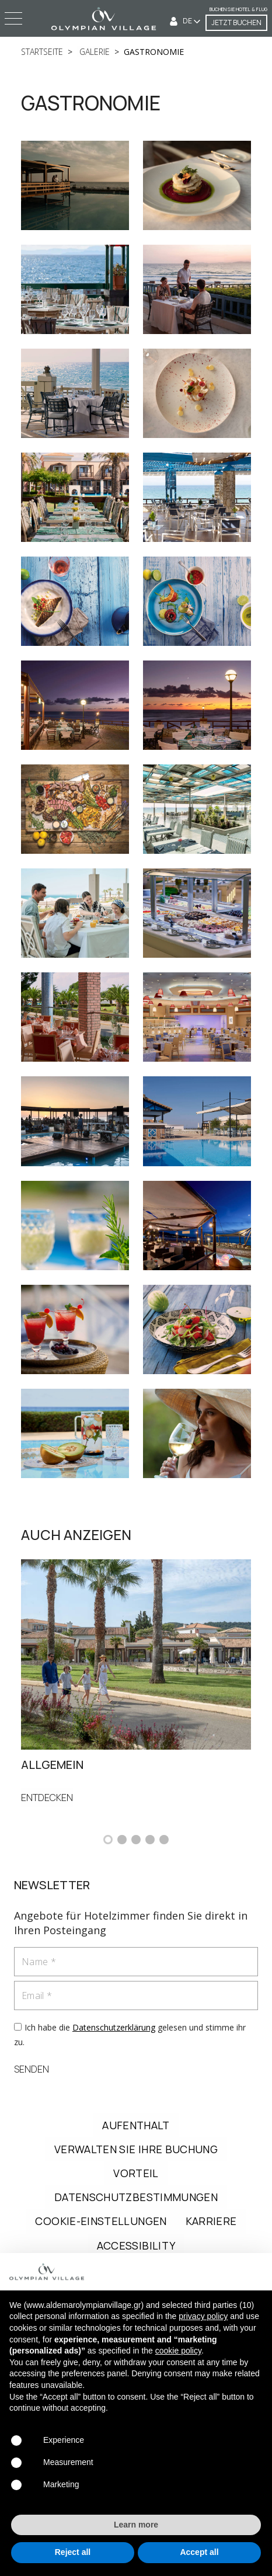 The height and width of the screenshot is (2576, 272). Describe the element at coordinates (136, 2125) in the screenshot. I see `AUFENTHALT` at that location.